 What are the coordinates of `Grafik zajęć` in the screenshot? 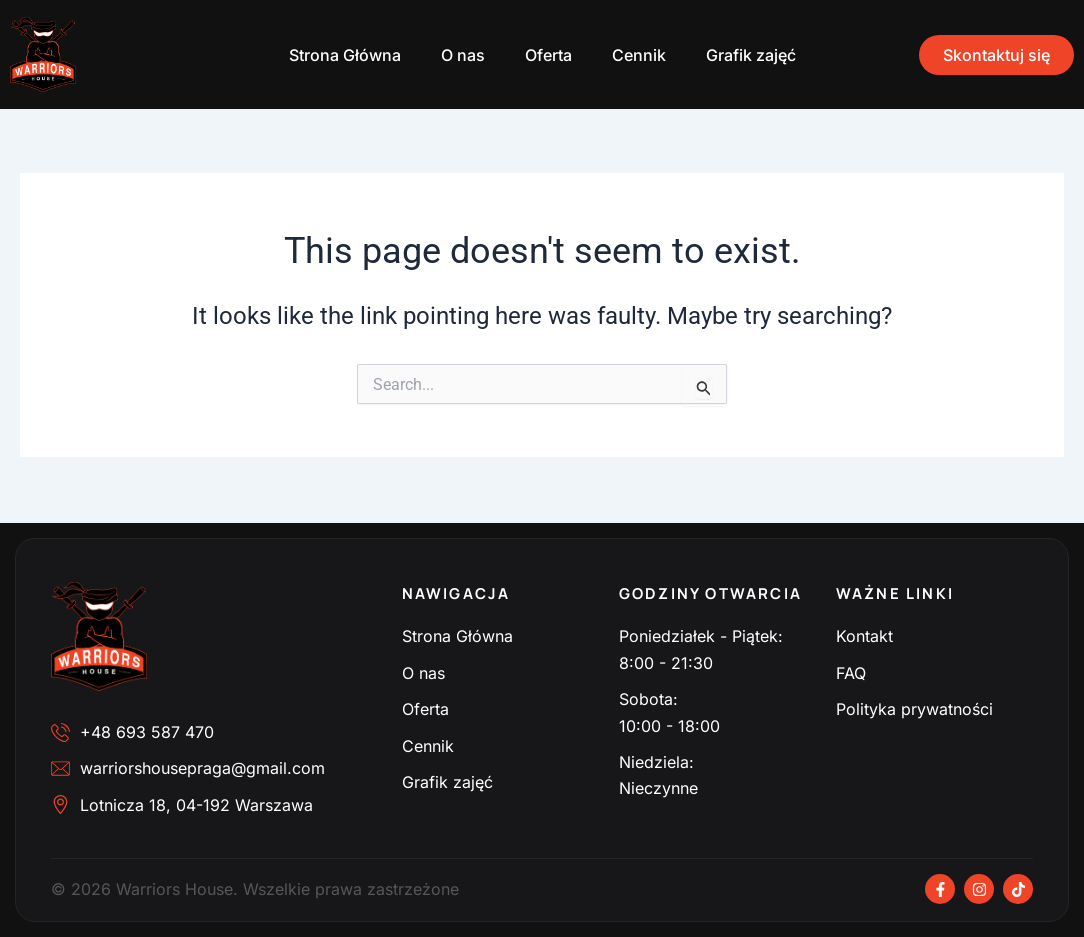 It's located at (751, 55).